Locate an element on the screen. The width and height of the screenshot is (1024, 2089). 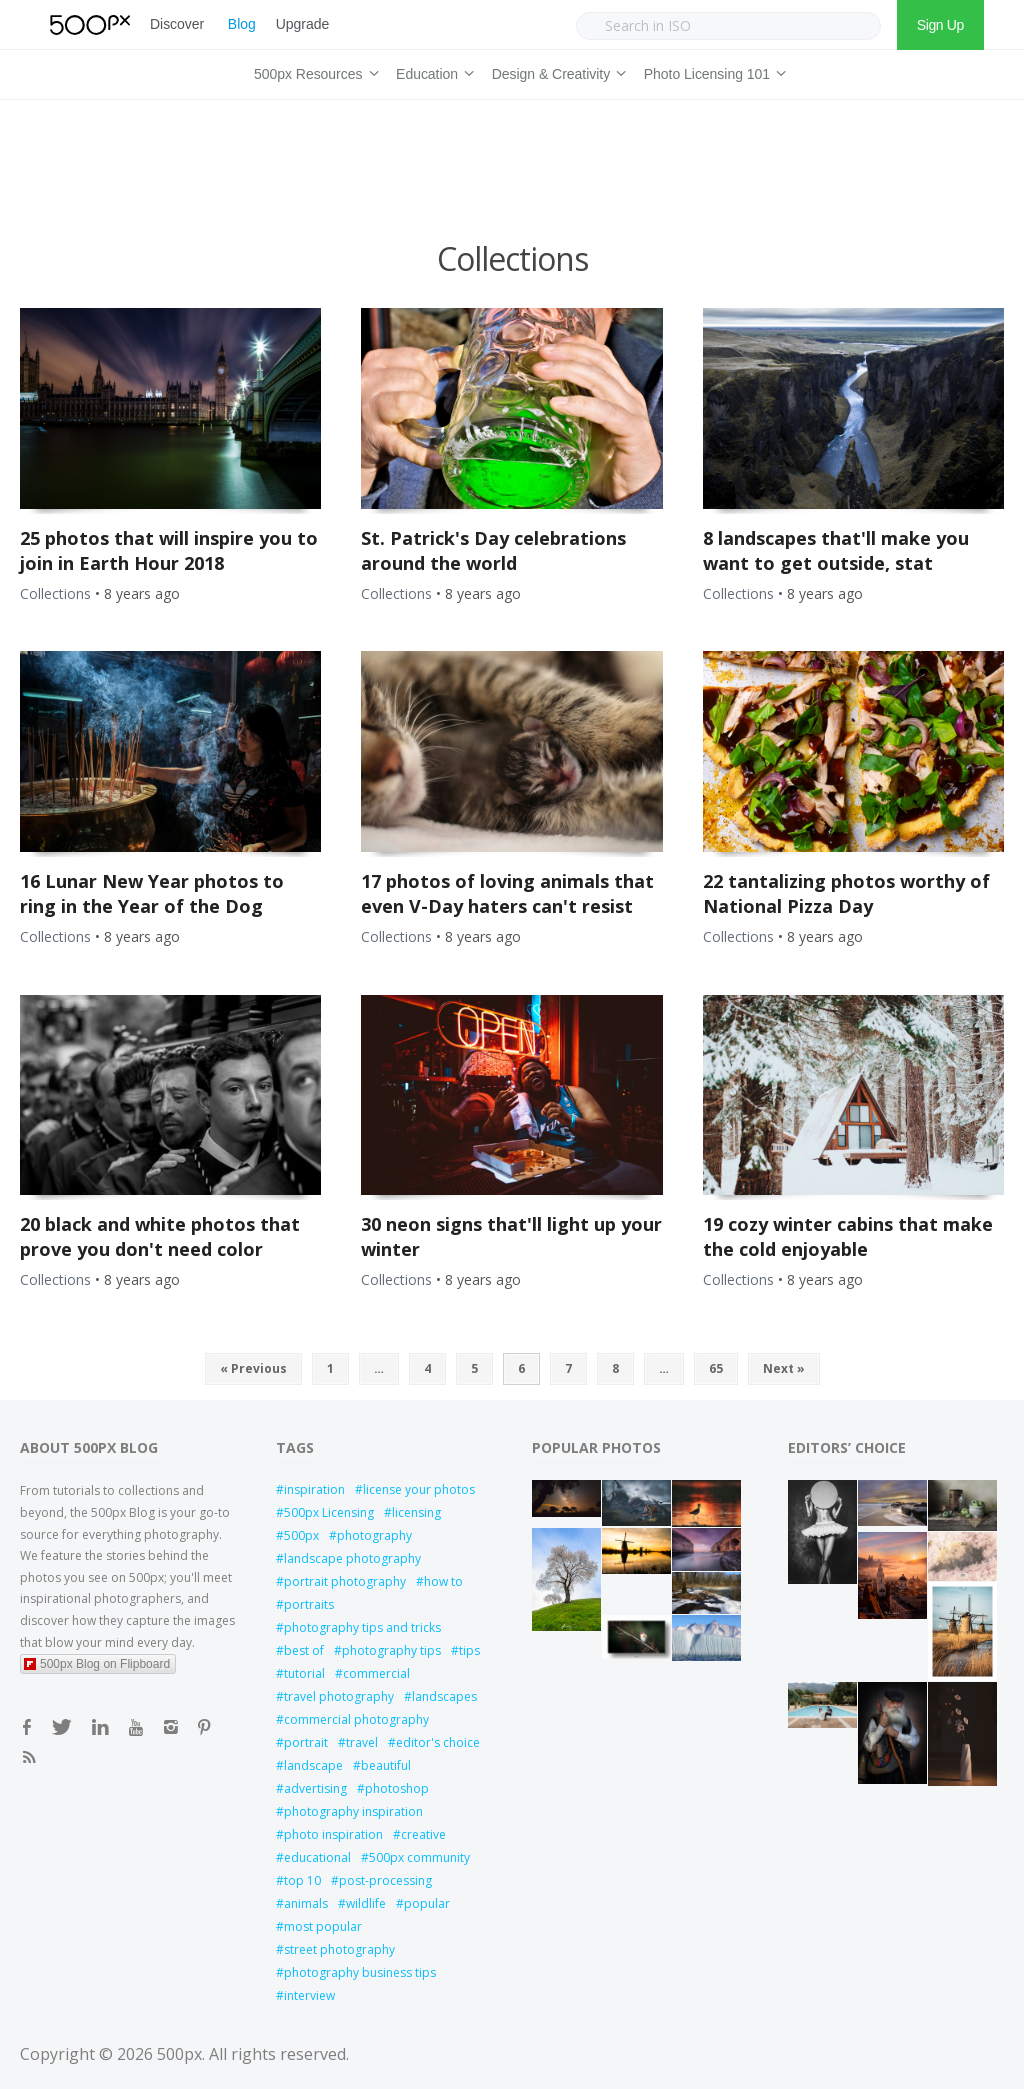
500px community is located at coordinates (419, 1857).